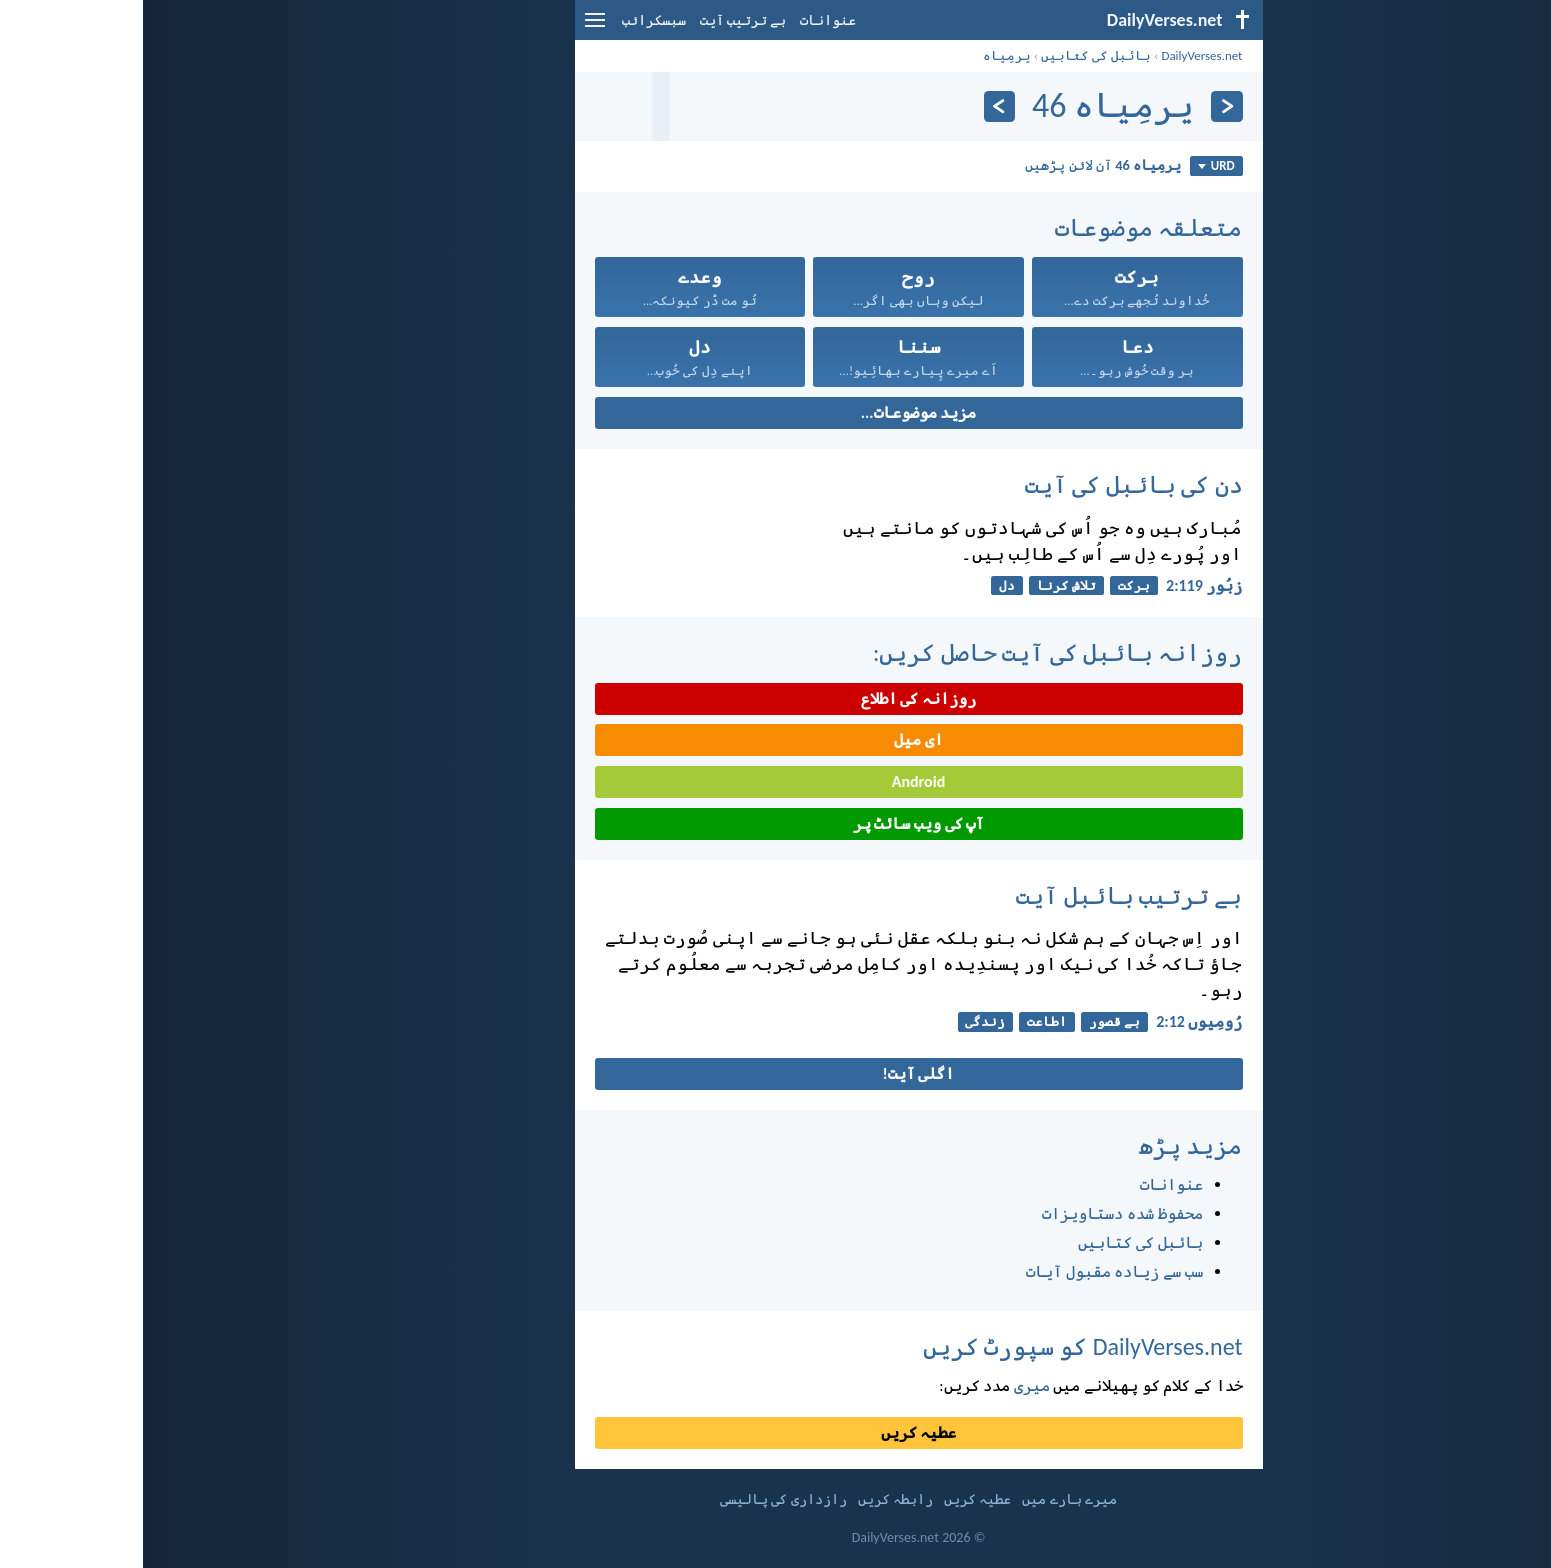 This screenshot has height=1568, width=1551. What do you see at coordinates (915, 652) in the screenshot?
I see `روزانہ بائبل کی آیت حاصل کریں:` at bounding box center [915, 652].